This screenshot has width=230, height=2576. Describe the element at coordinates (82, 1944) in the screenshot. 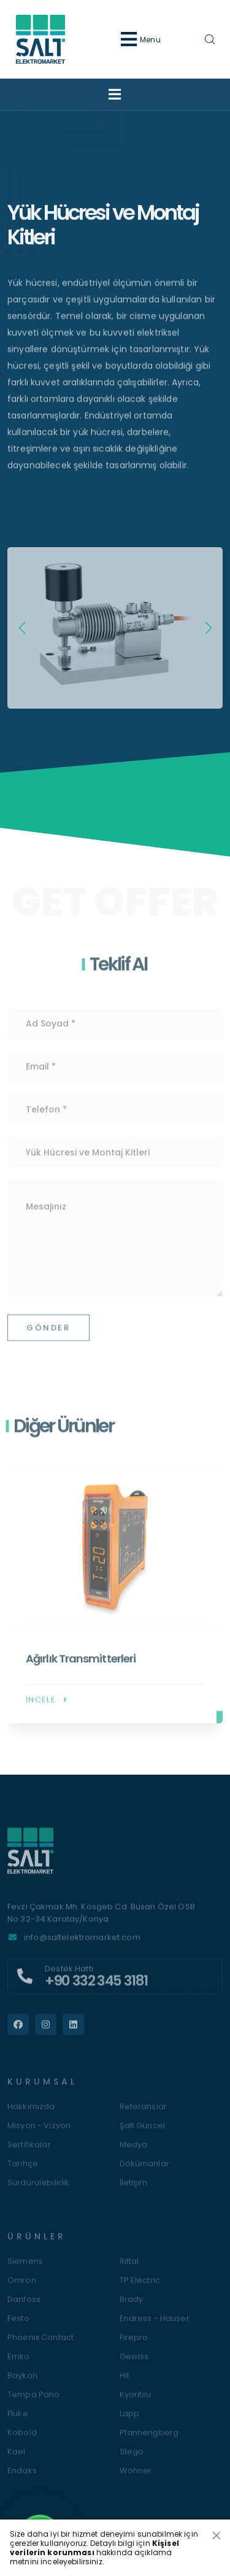

I see `info@saltelektromarket.com` at that location.